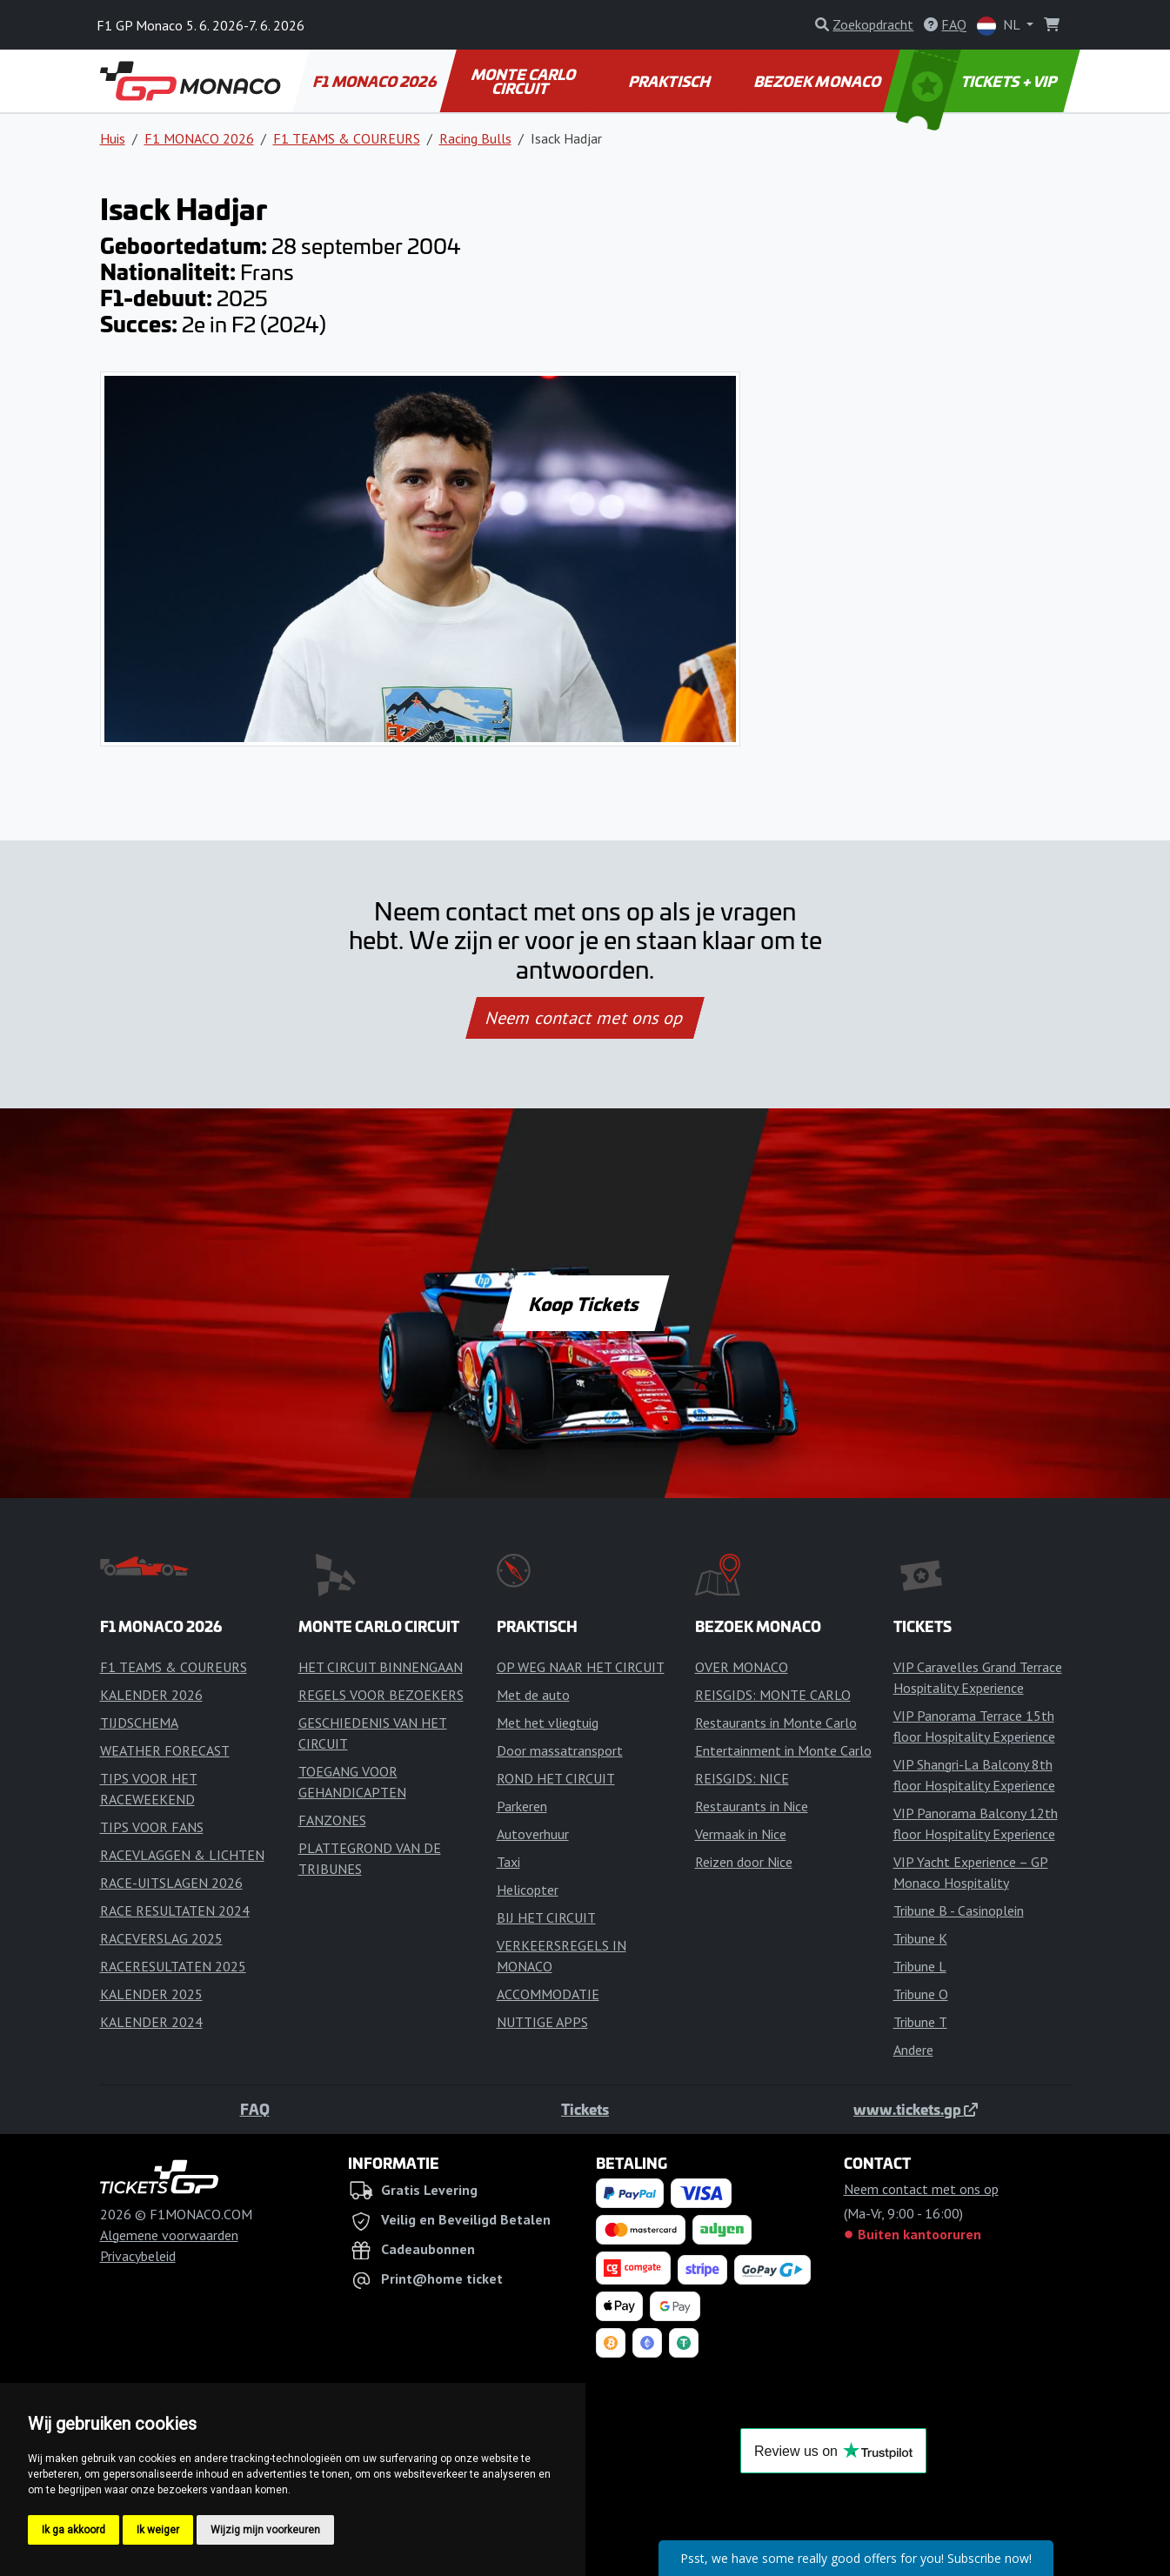  What do you see at coordinates (255, 2108) in the screenshot?
I see `FAQ` at bounding box center [255, 2108].